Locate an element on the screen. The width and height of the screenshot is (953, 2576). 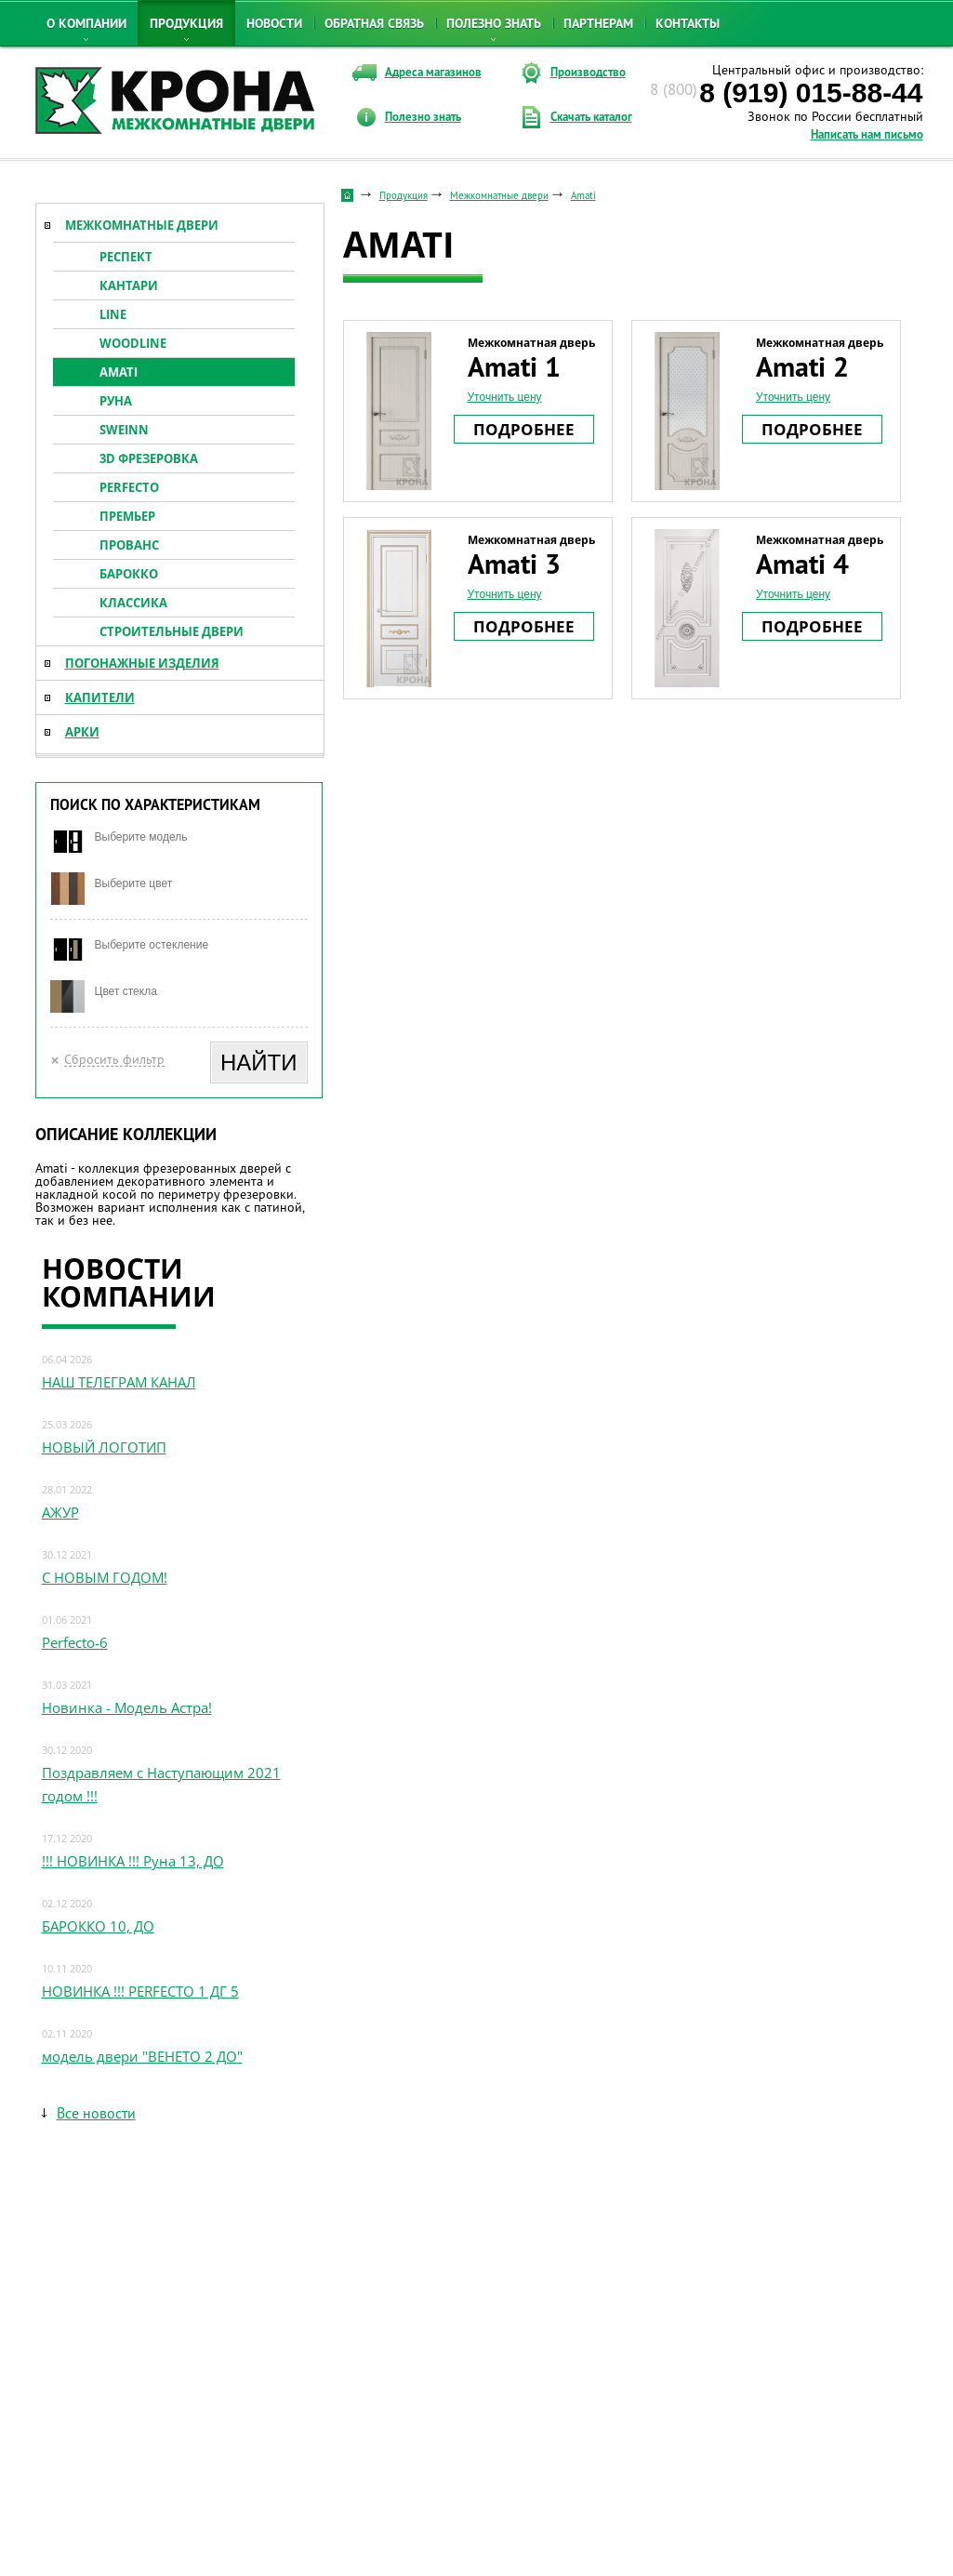
Amati is located at coordinates (118, 372).